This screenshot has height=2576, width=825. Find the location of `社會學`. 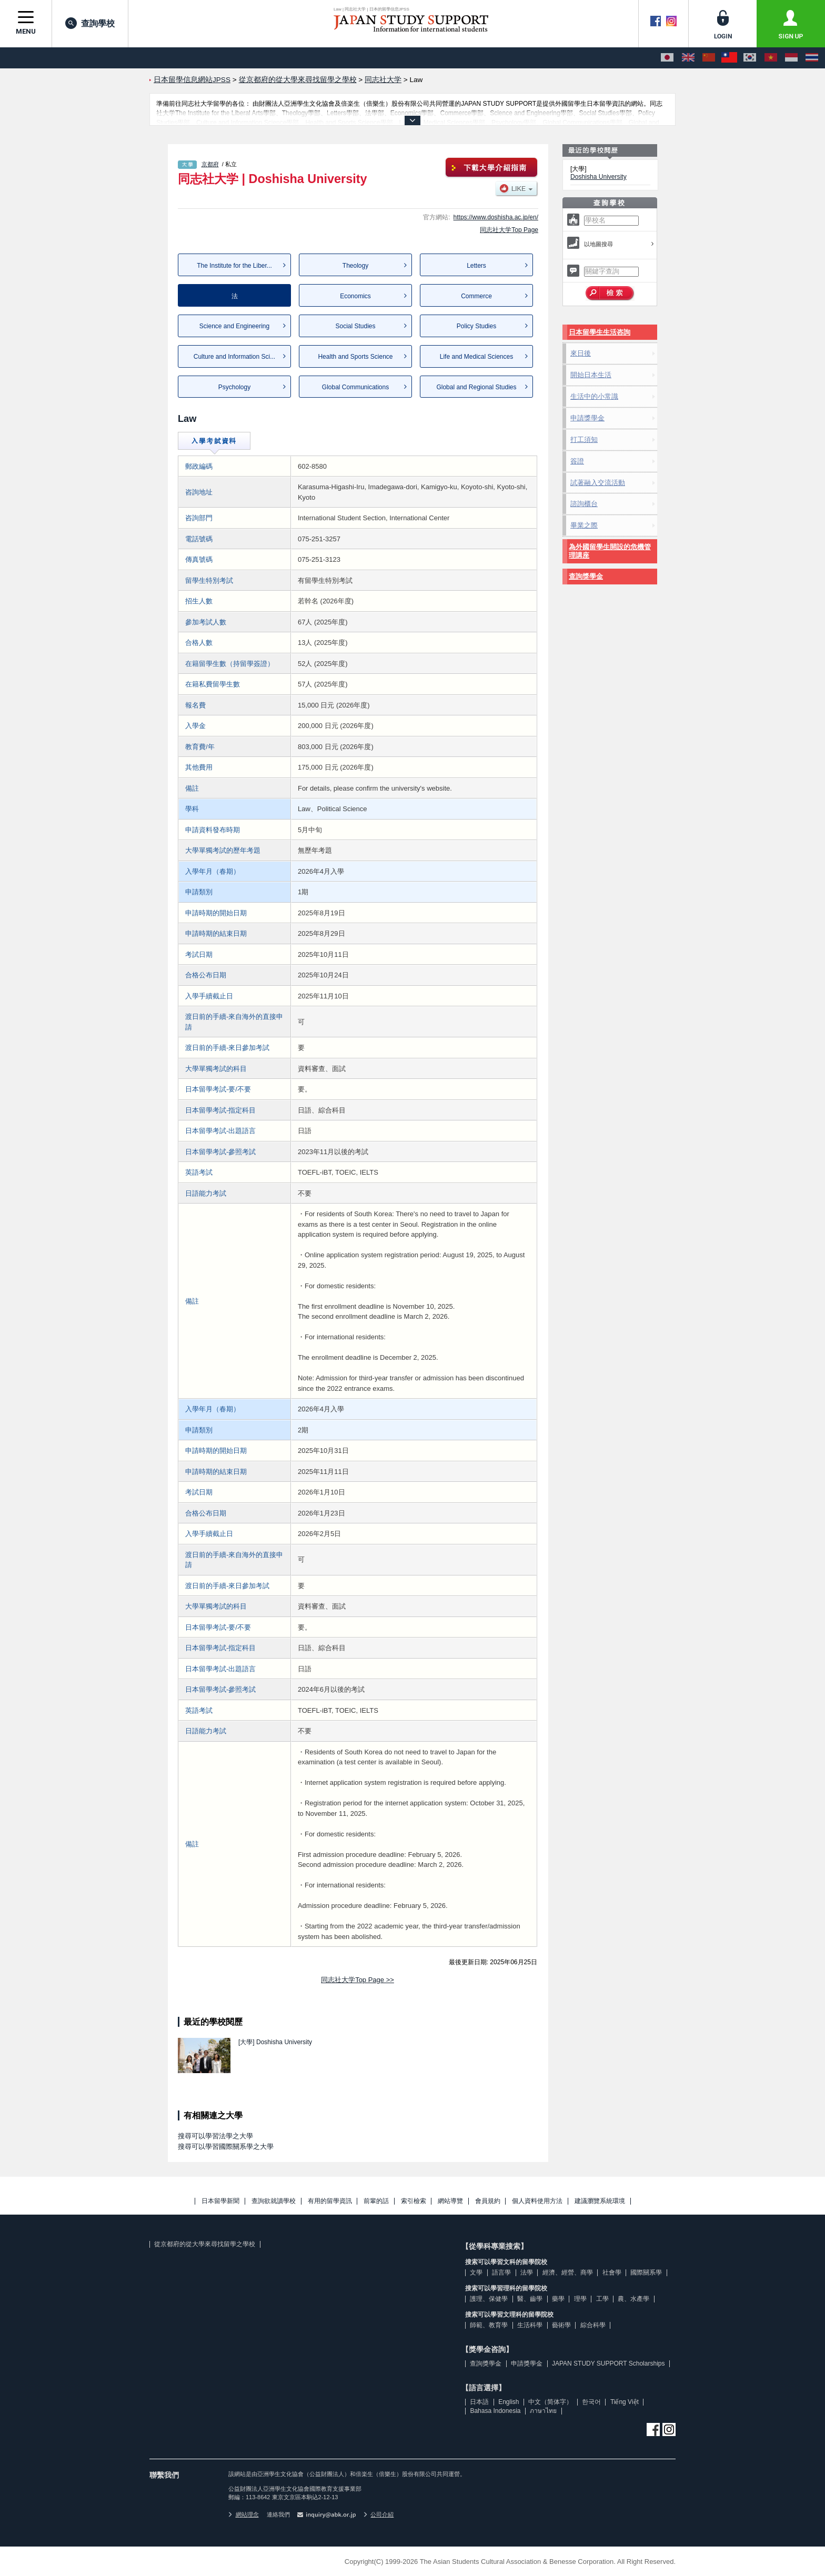

社會學 is located at coordinates (611, 2272).